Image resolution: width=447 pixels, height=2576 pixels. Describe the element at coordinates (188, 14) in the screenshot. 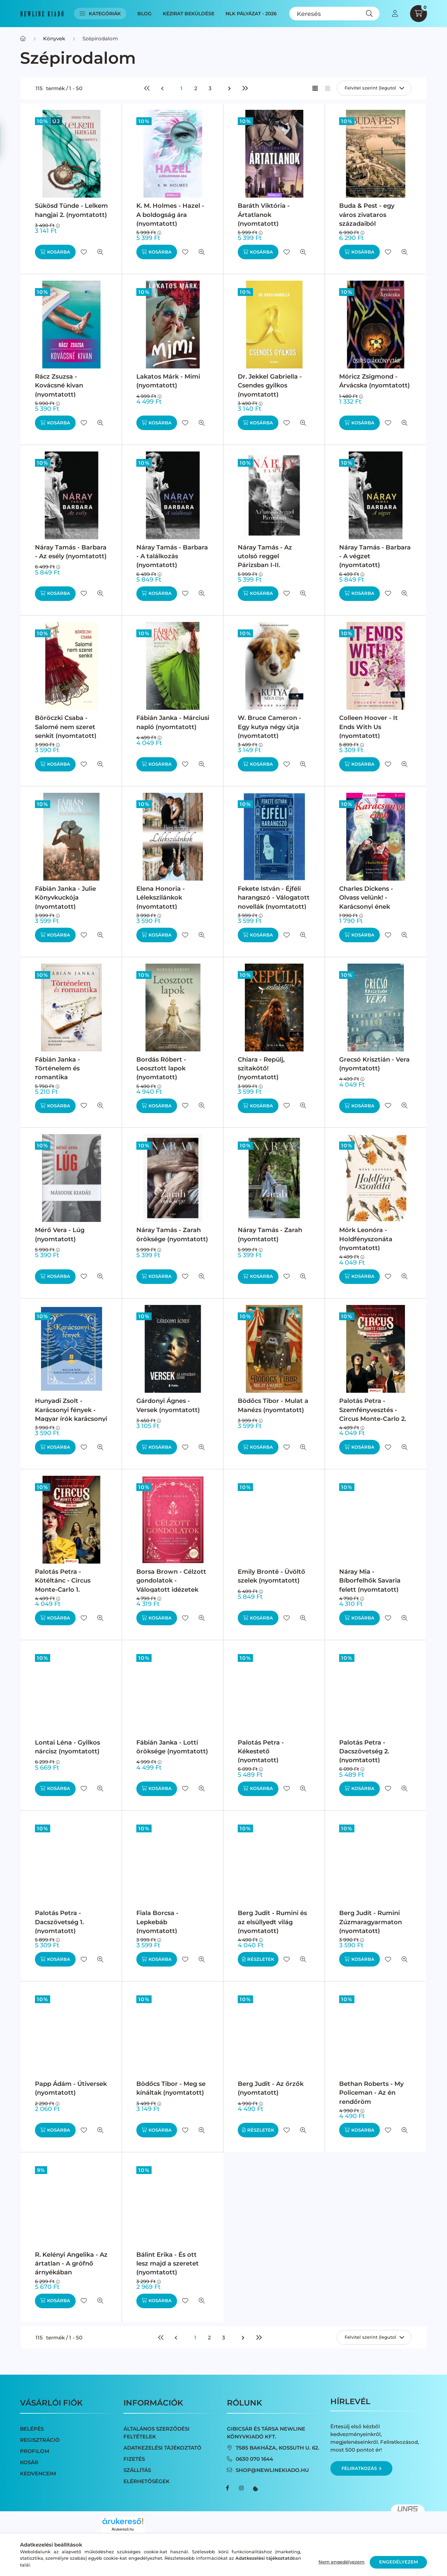

I see `Kézirat beküldése` at that location.